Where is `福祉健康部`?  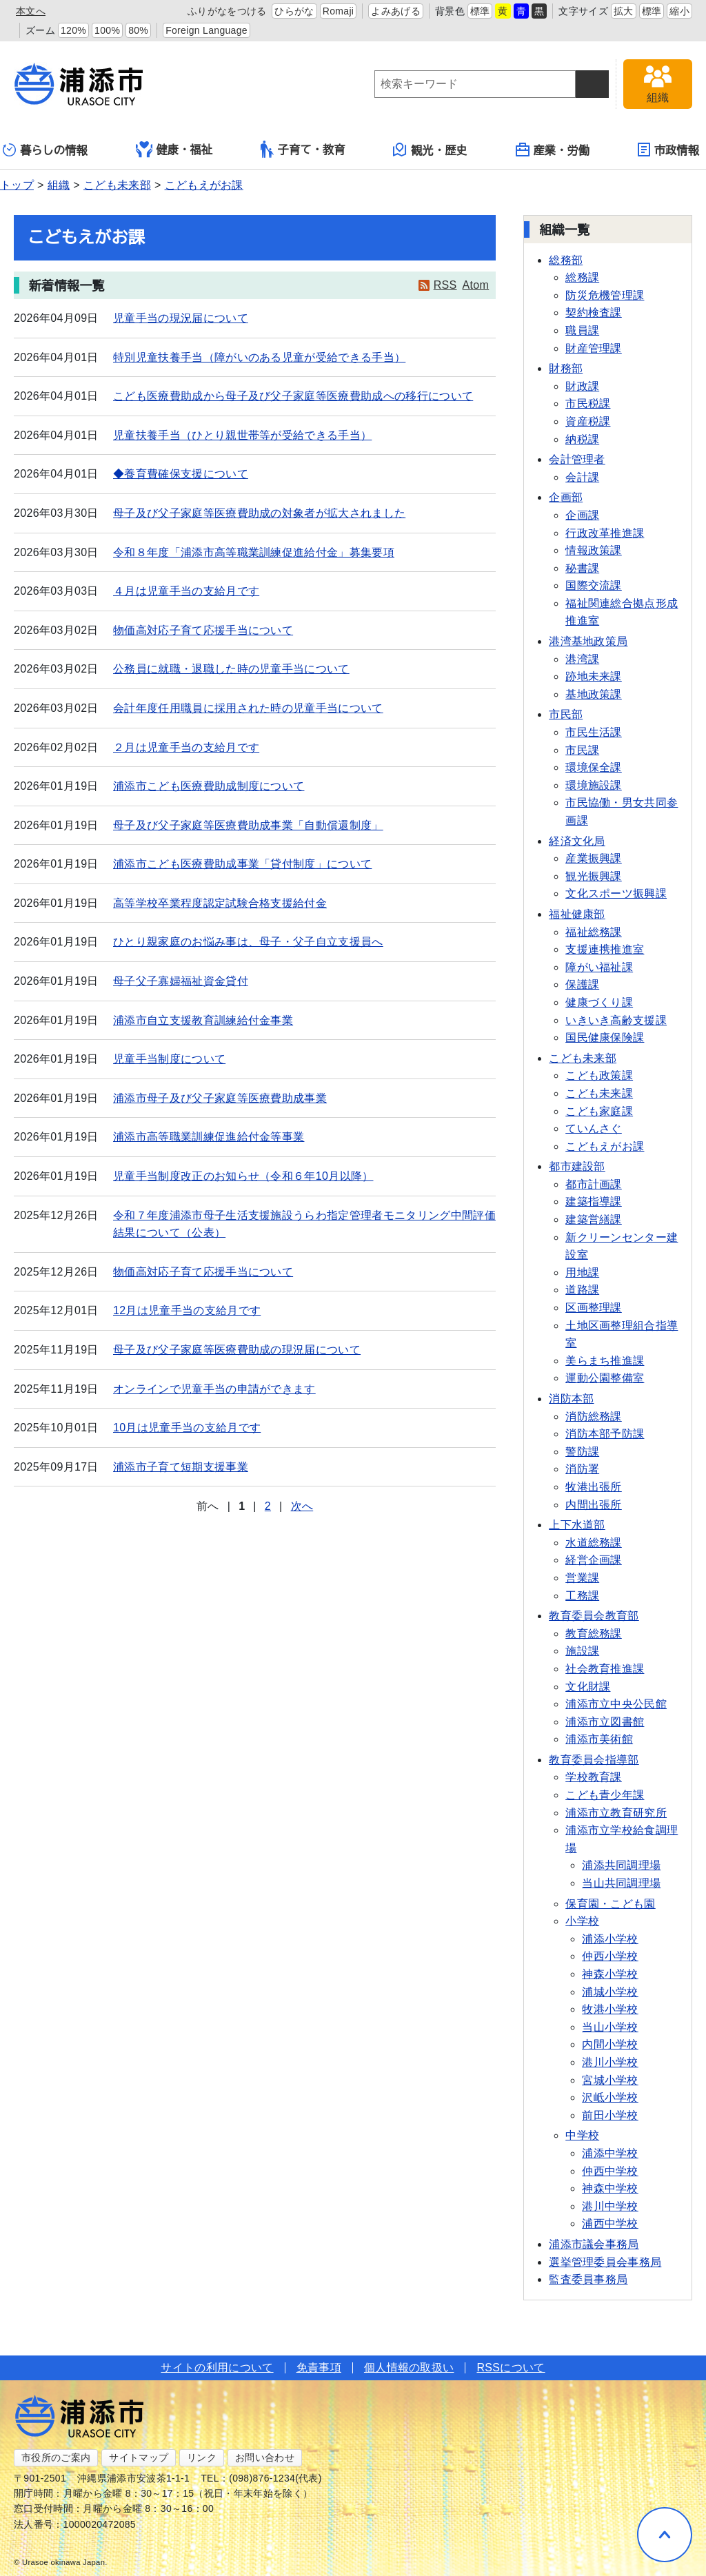 福祉健康部 is located at coordinates (577, 914).